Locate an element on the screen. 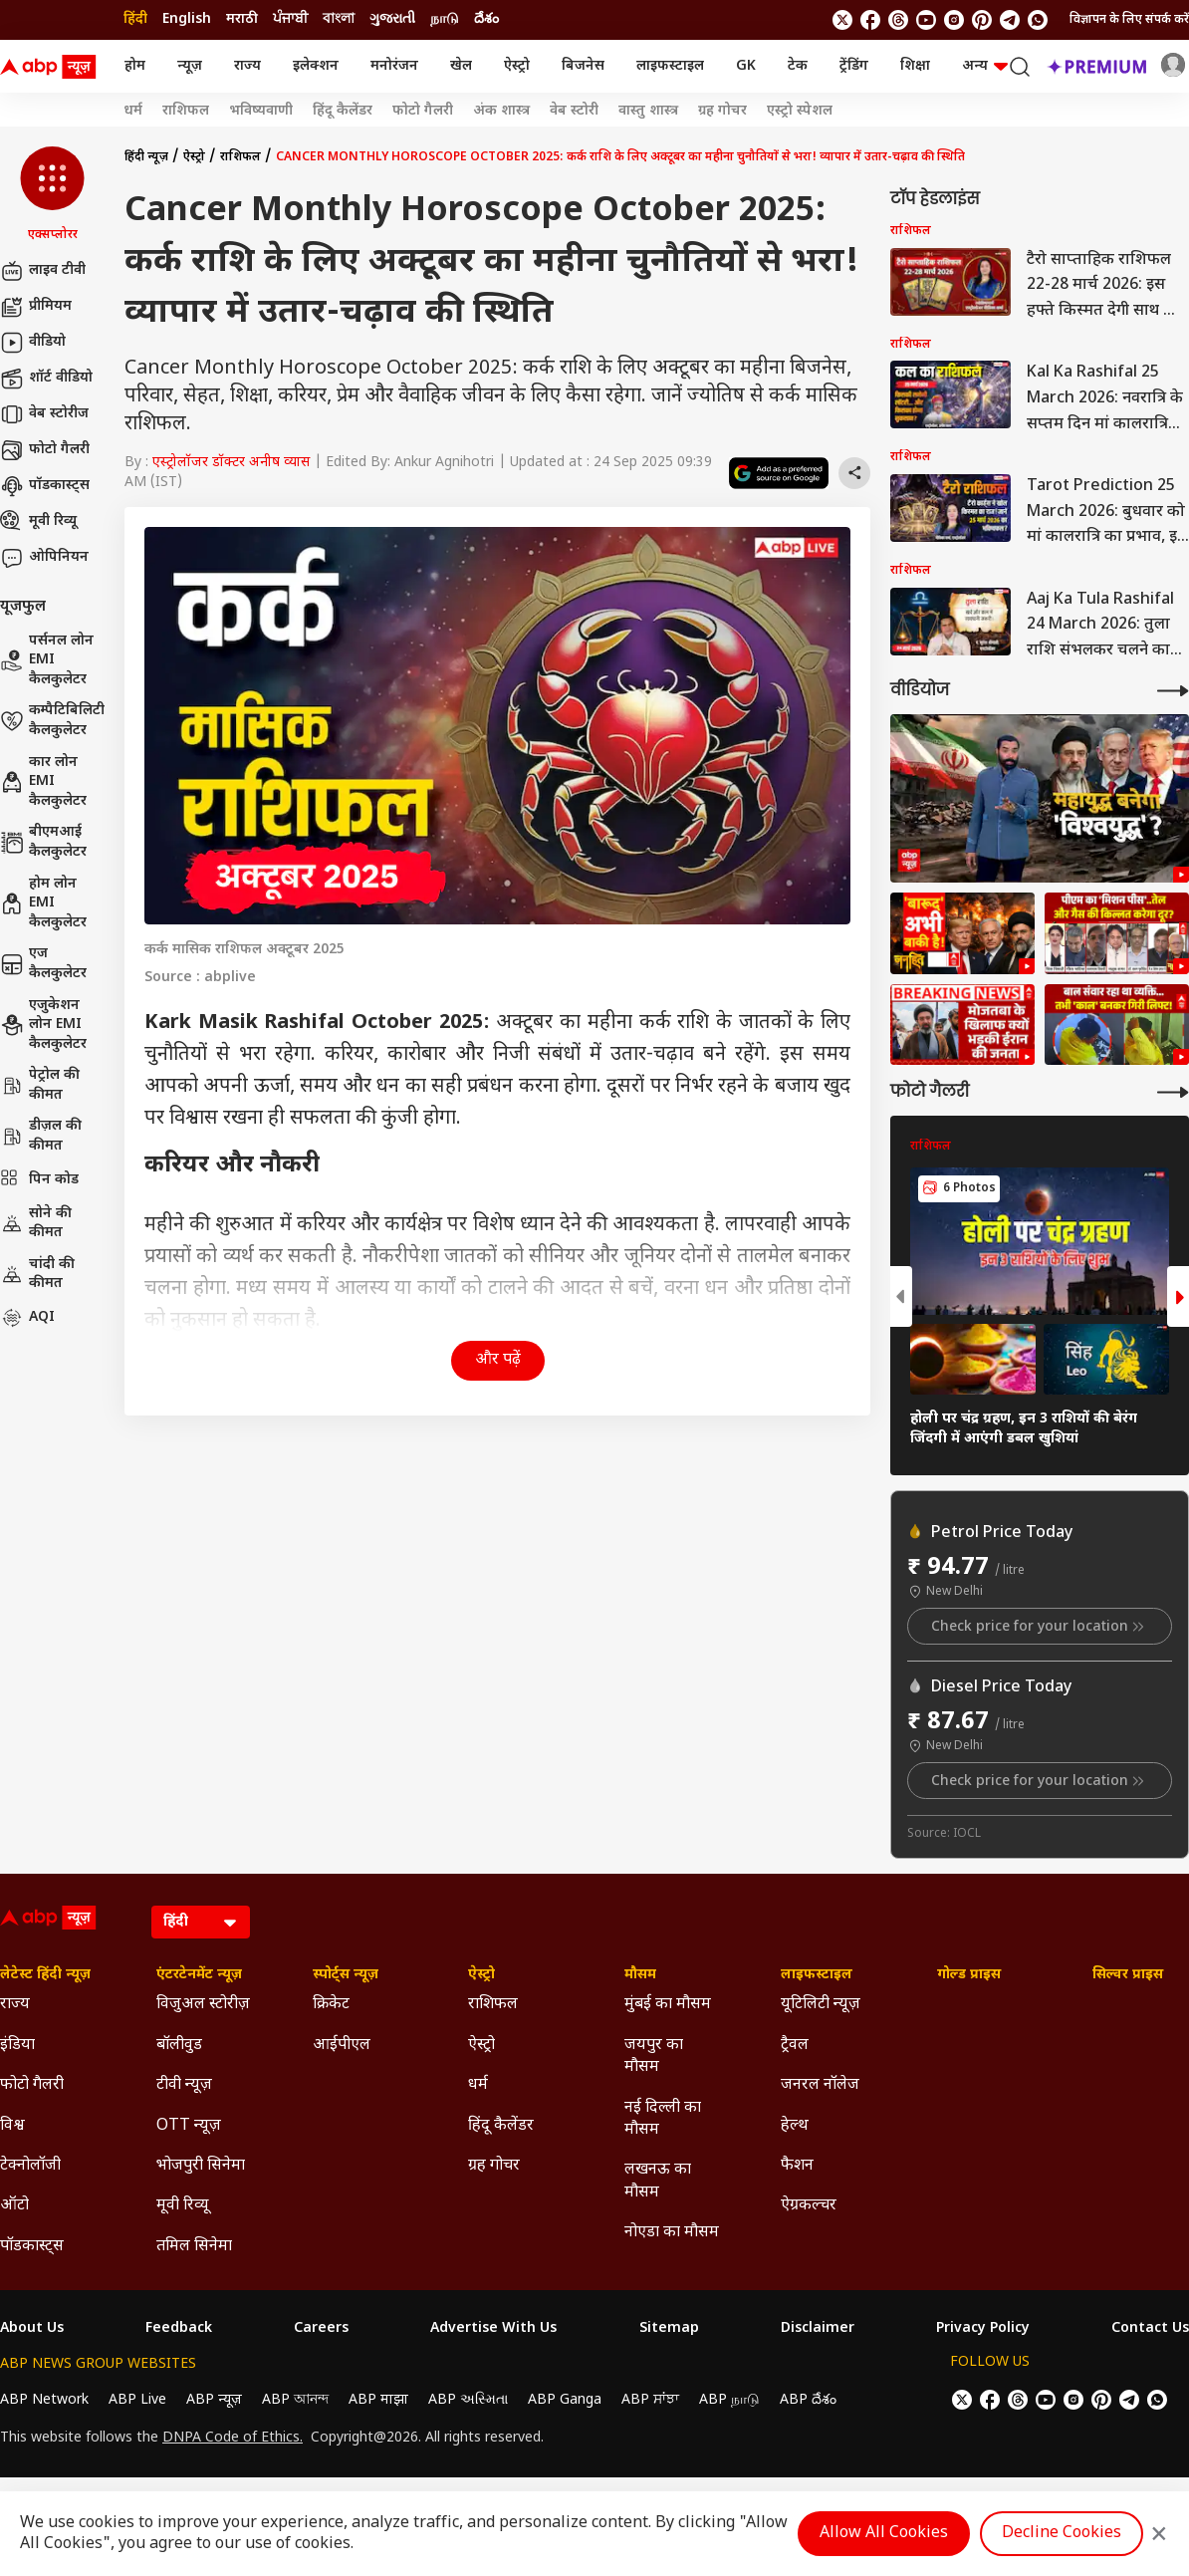 This screenshot has height=2576, width=1189. पर्सनल लोन EMI कैलकुलेटर is located at coordinates (47, 660).